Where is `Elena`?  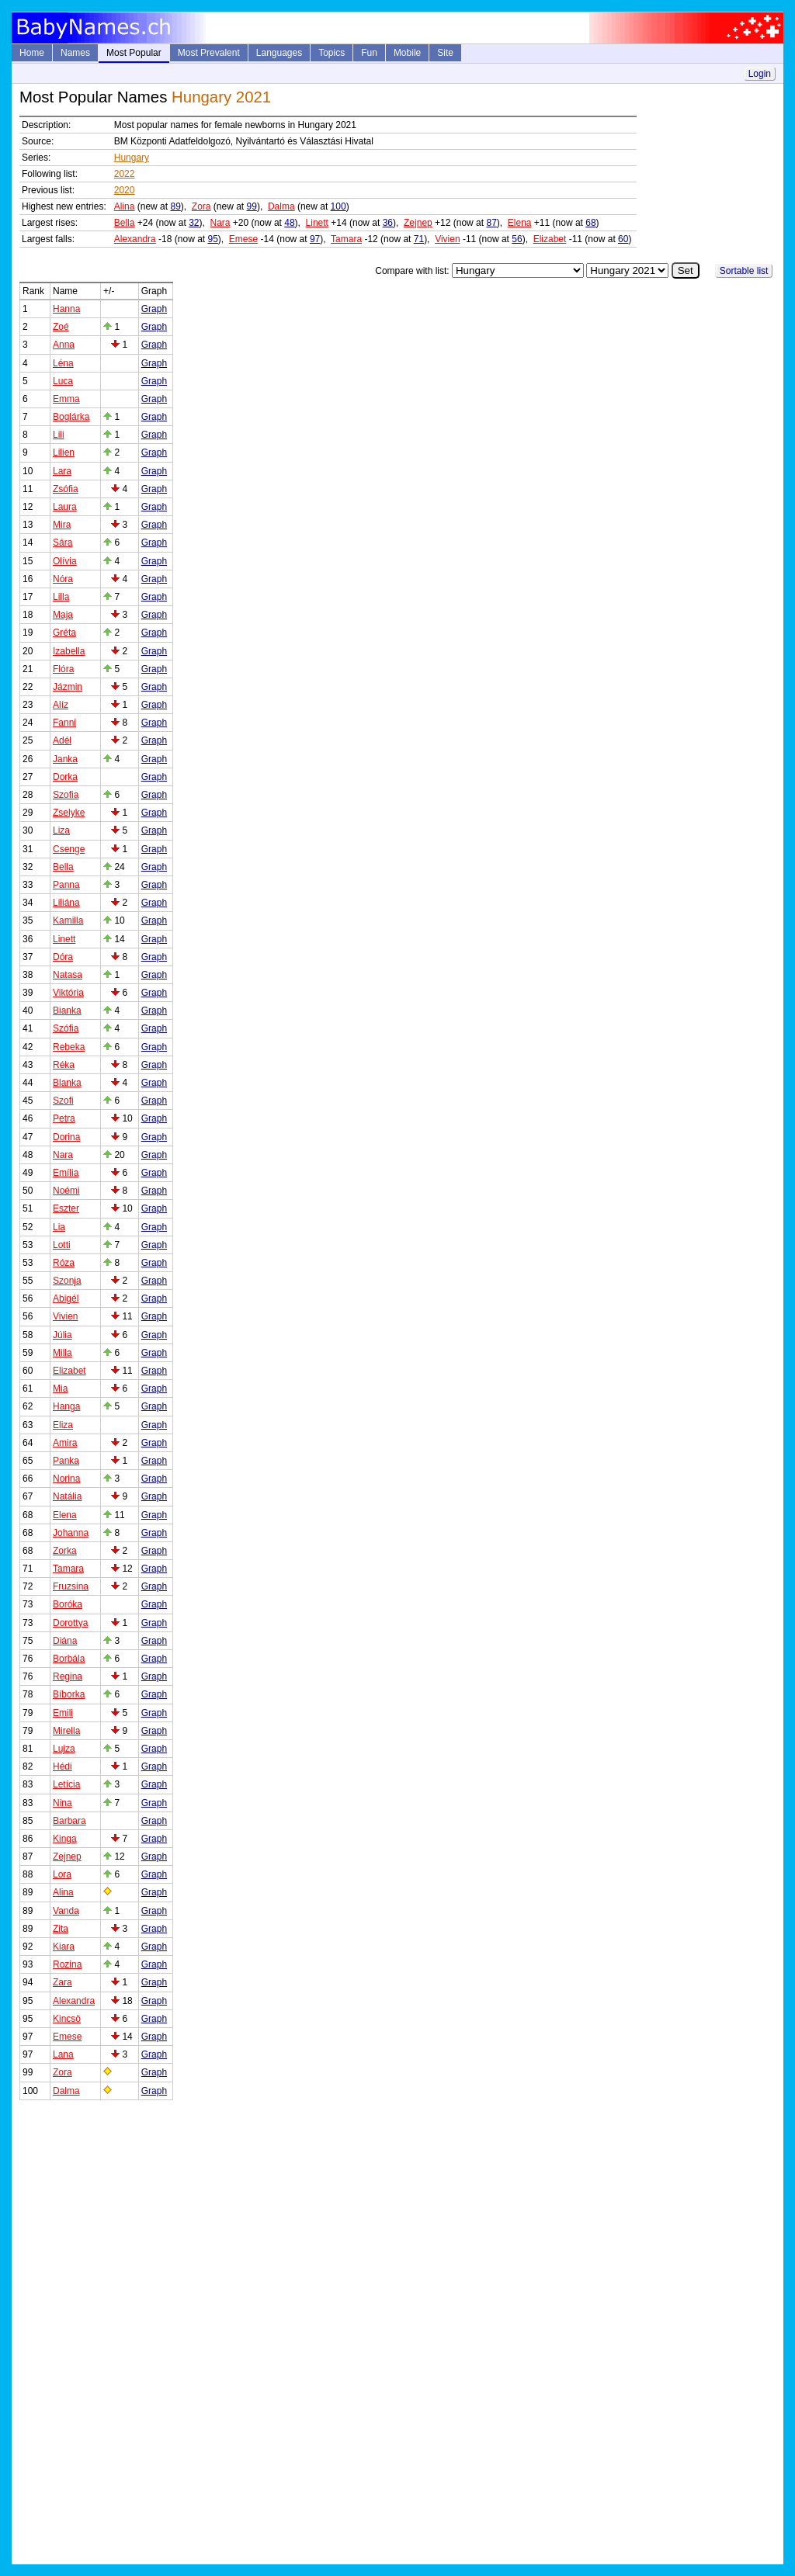 Elena is located at coordinates (520, 222).